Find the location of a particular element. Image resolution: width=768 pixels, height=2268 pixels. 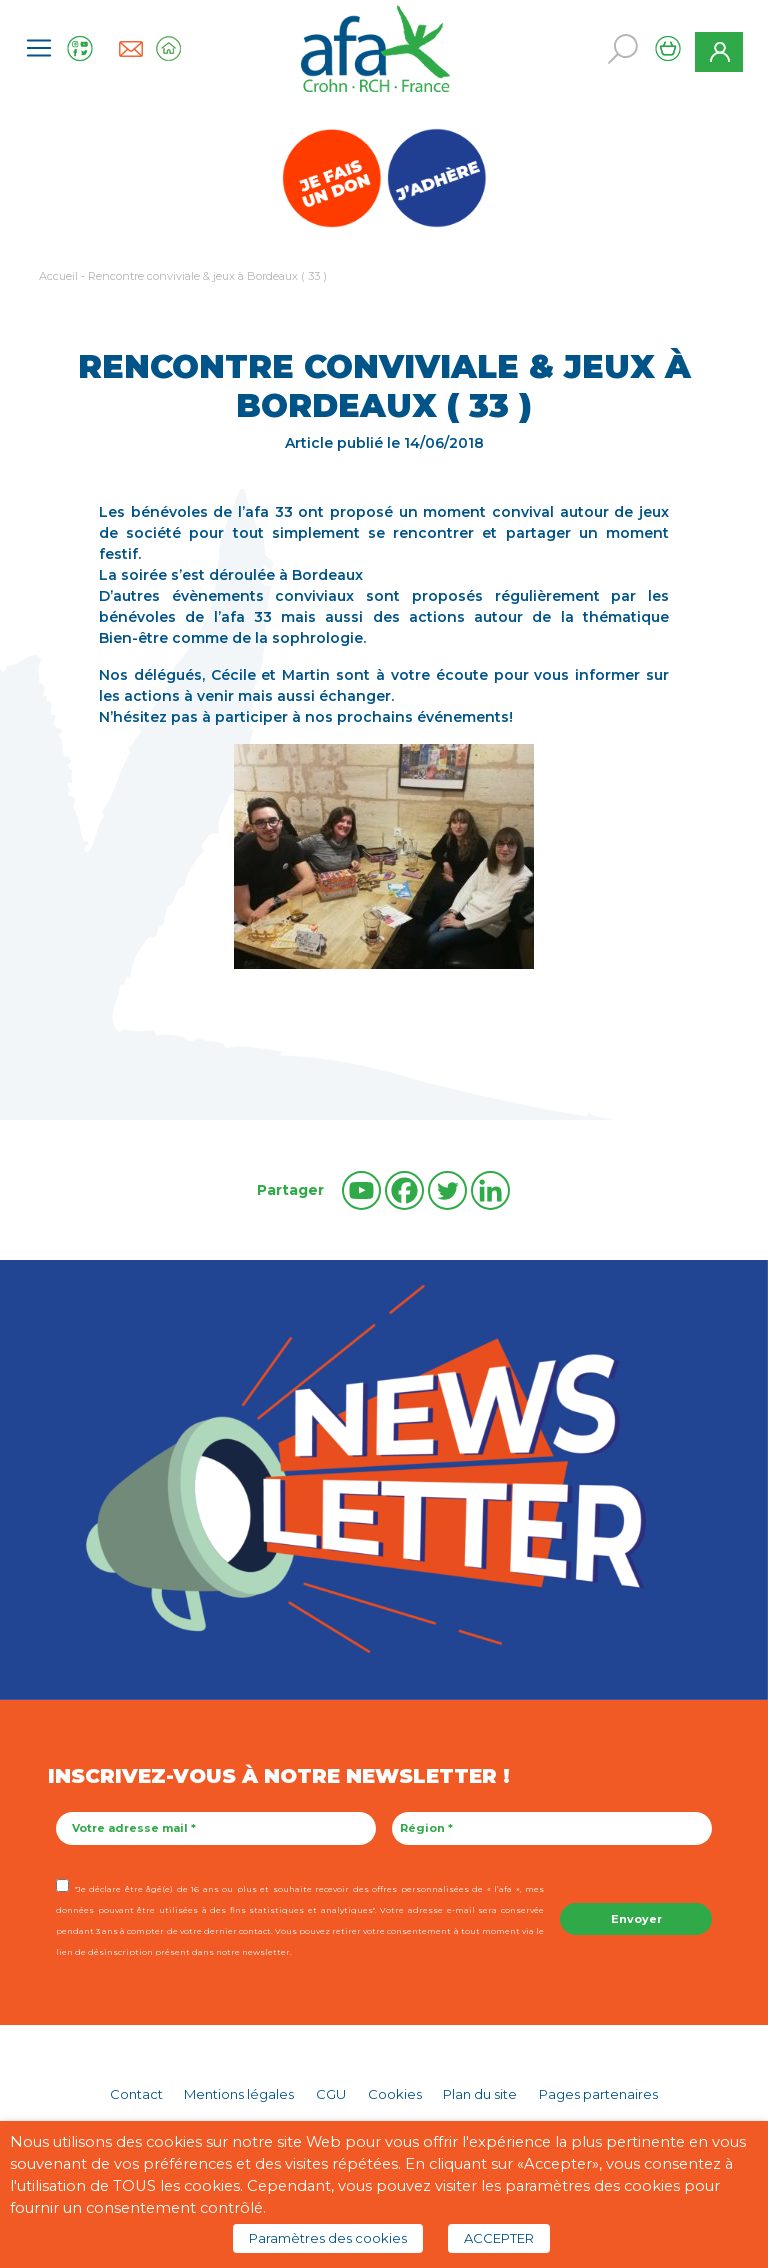

Cookies is located at coordinates (395, 2094).